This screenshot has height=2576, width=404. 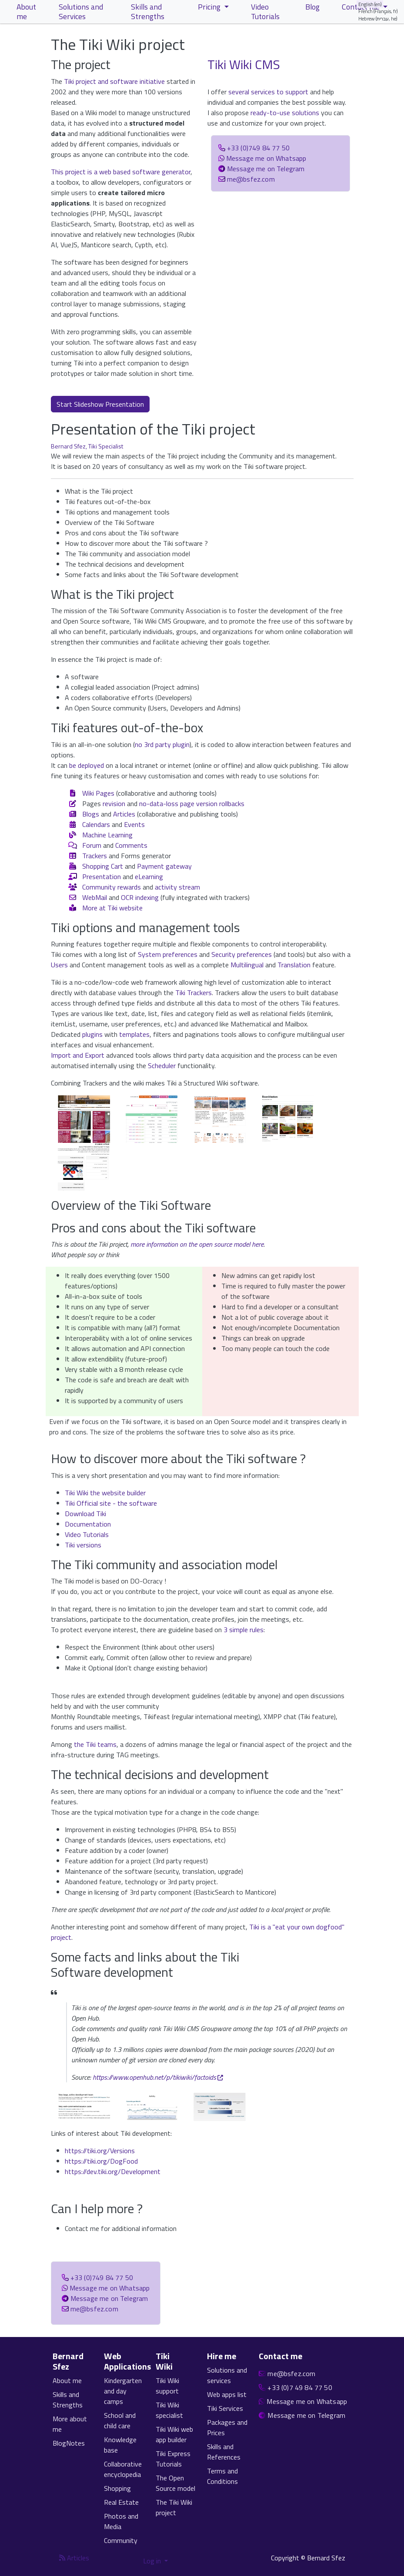 I want to click on Photos and Media, so click(x=121, y=2521).